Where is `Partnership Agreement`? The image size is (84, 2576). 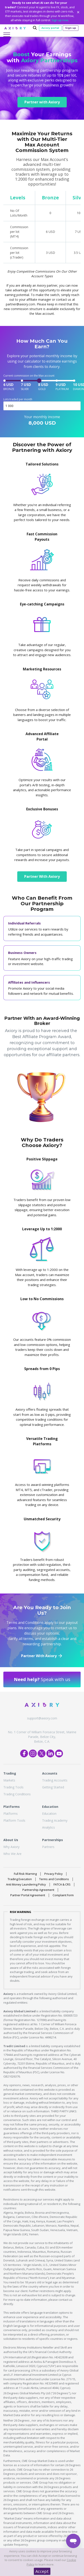
Partnership Agreement is located at coordinates (38, 1890).